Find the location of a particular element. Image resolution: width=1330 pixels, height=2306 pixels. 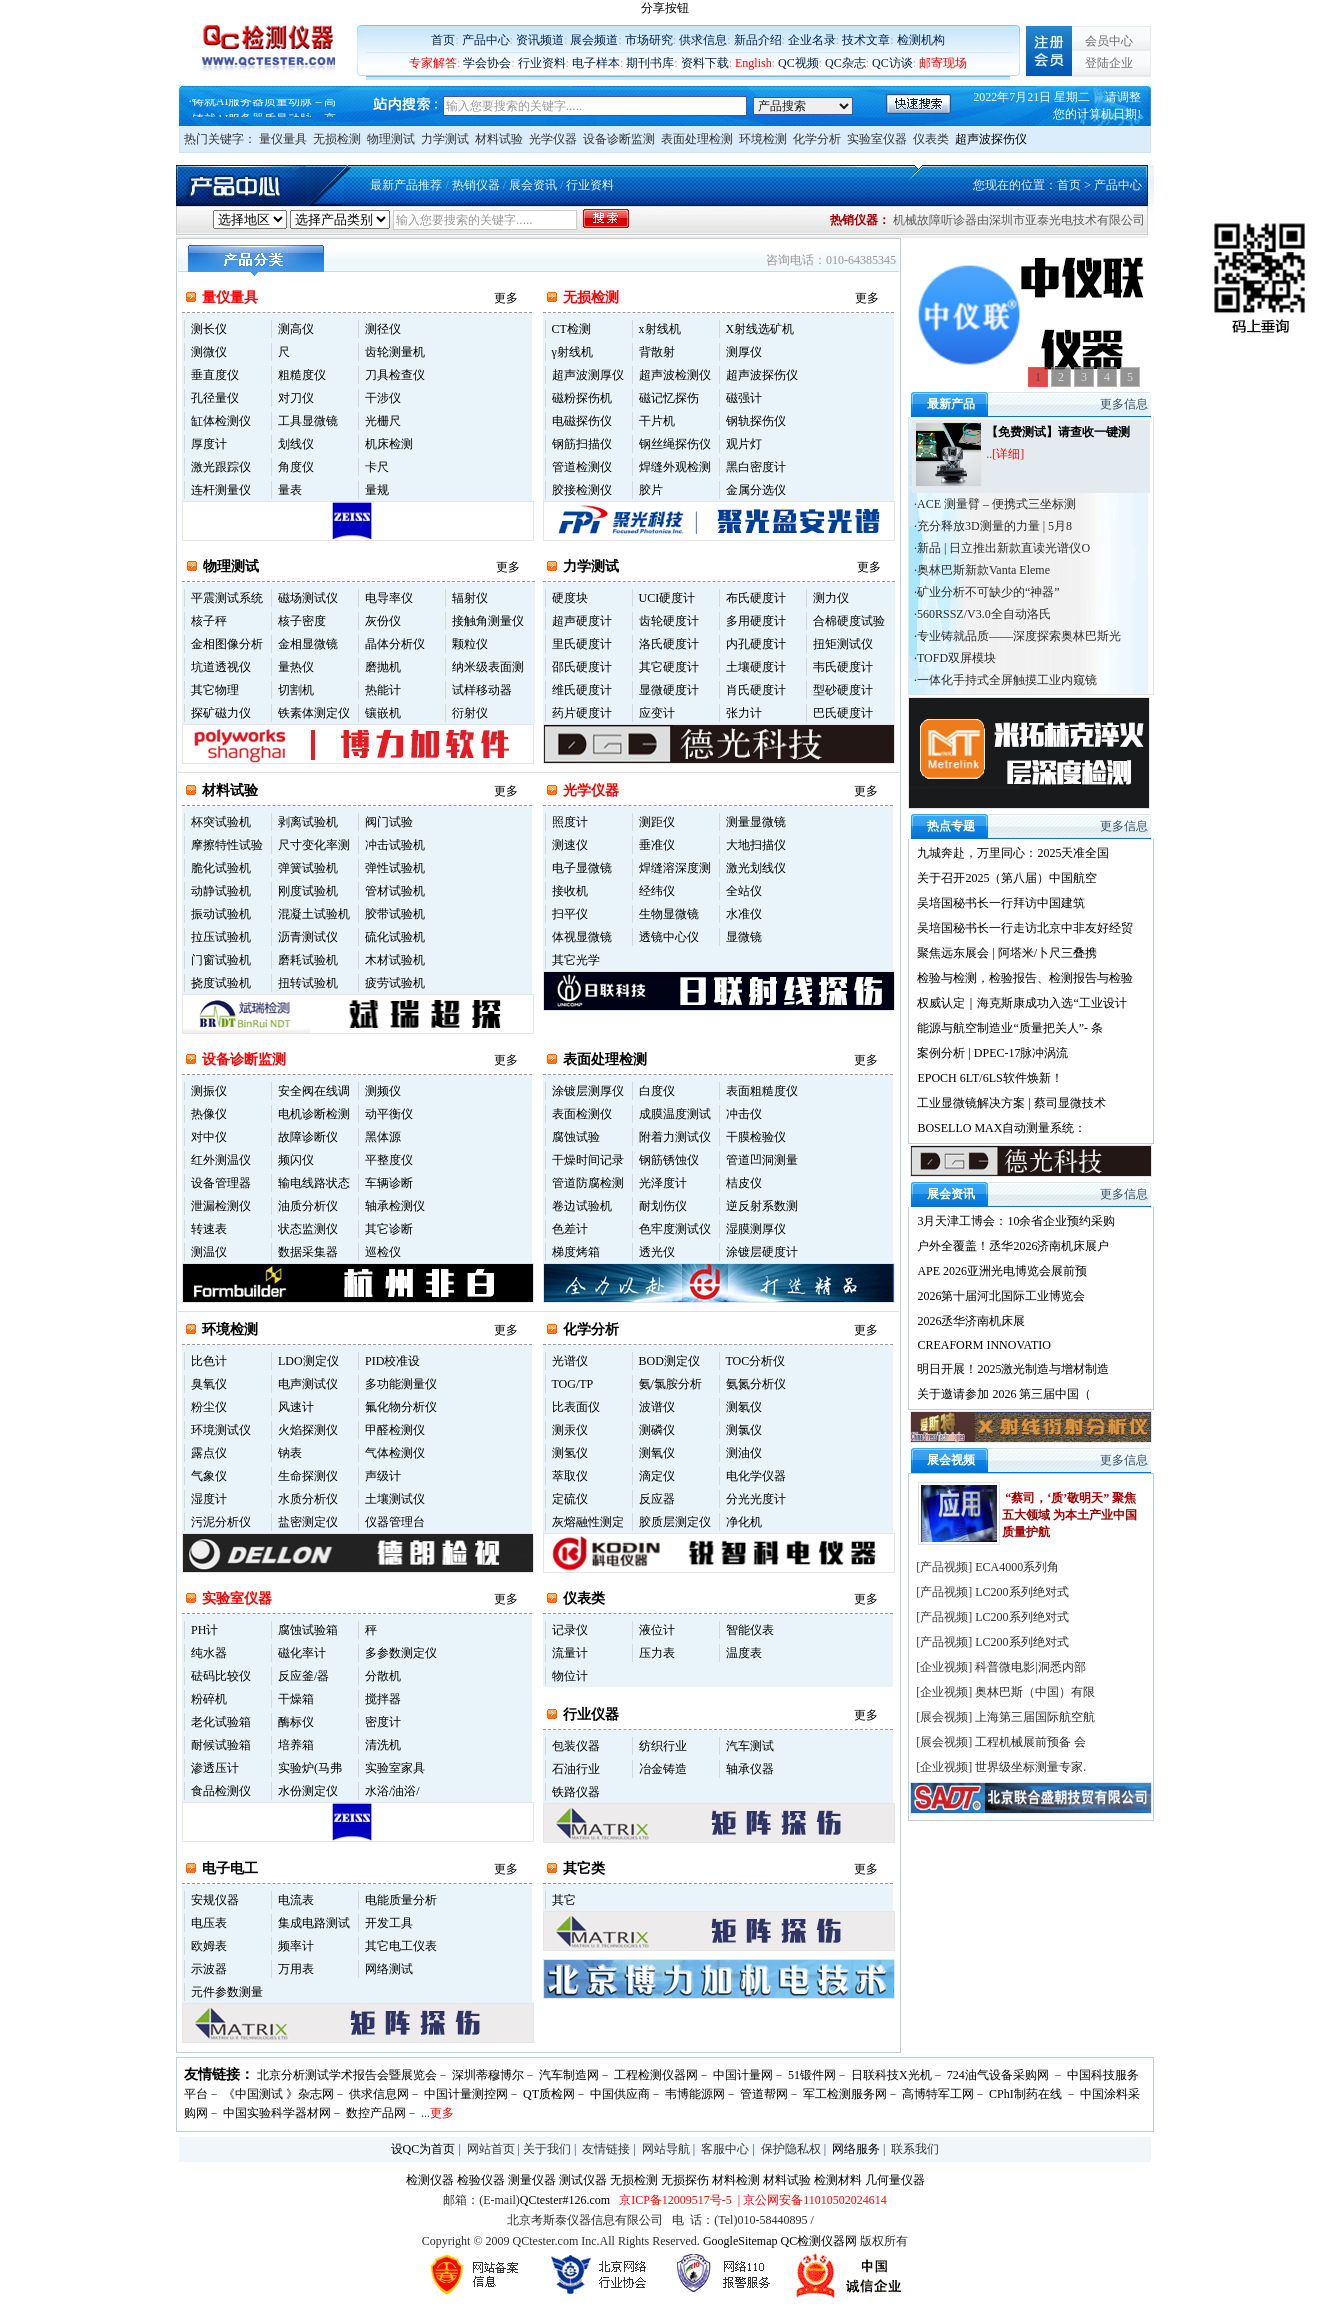

粉碎机 is located at coordinates (209, 1699).